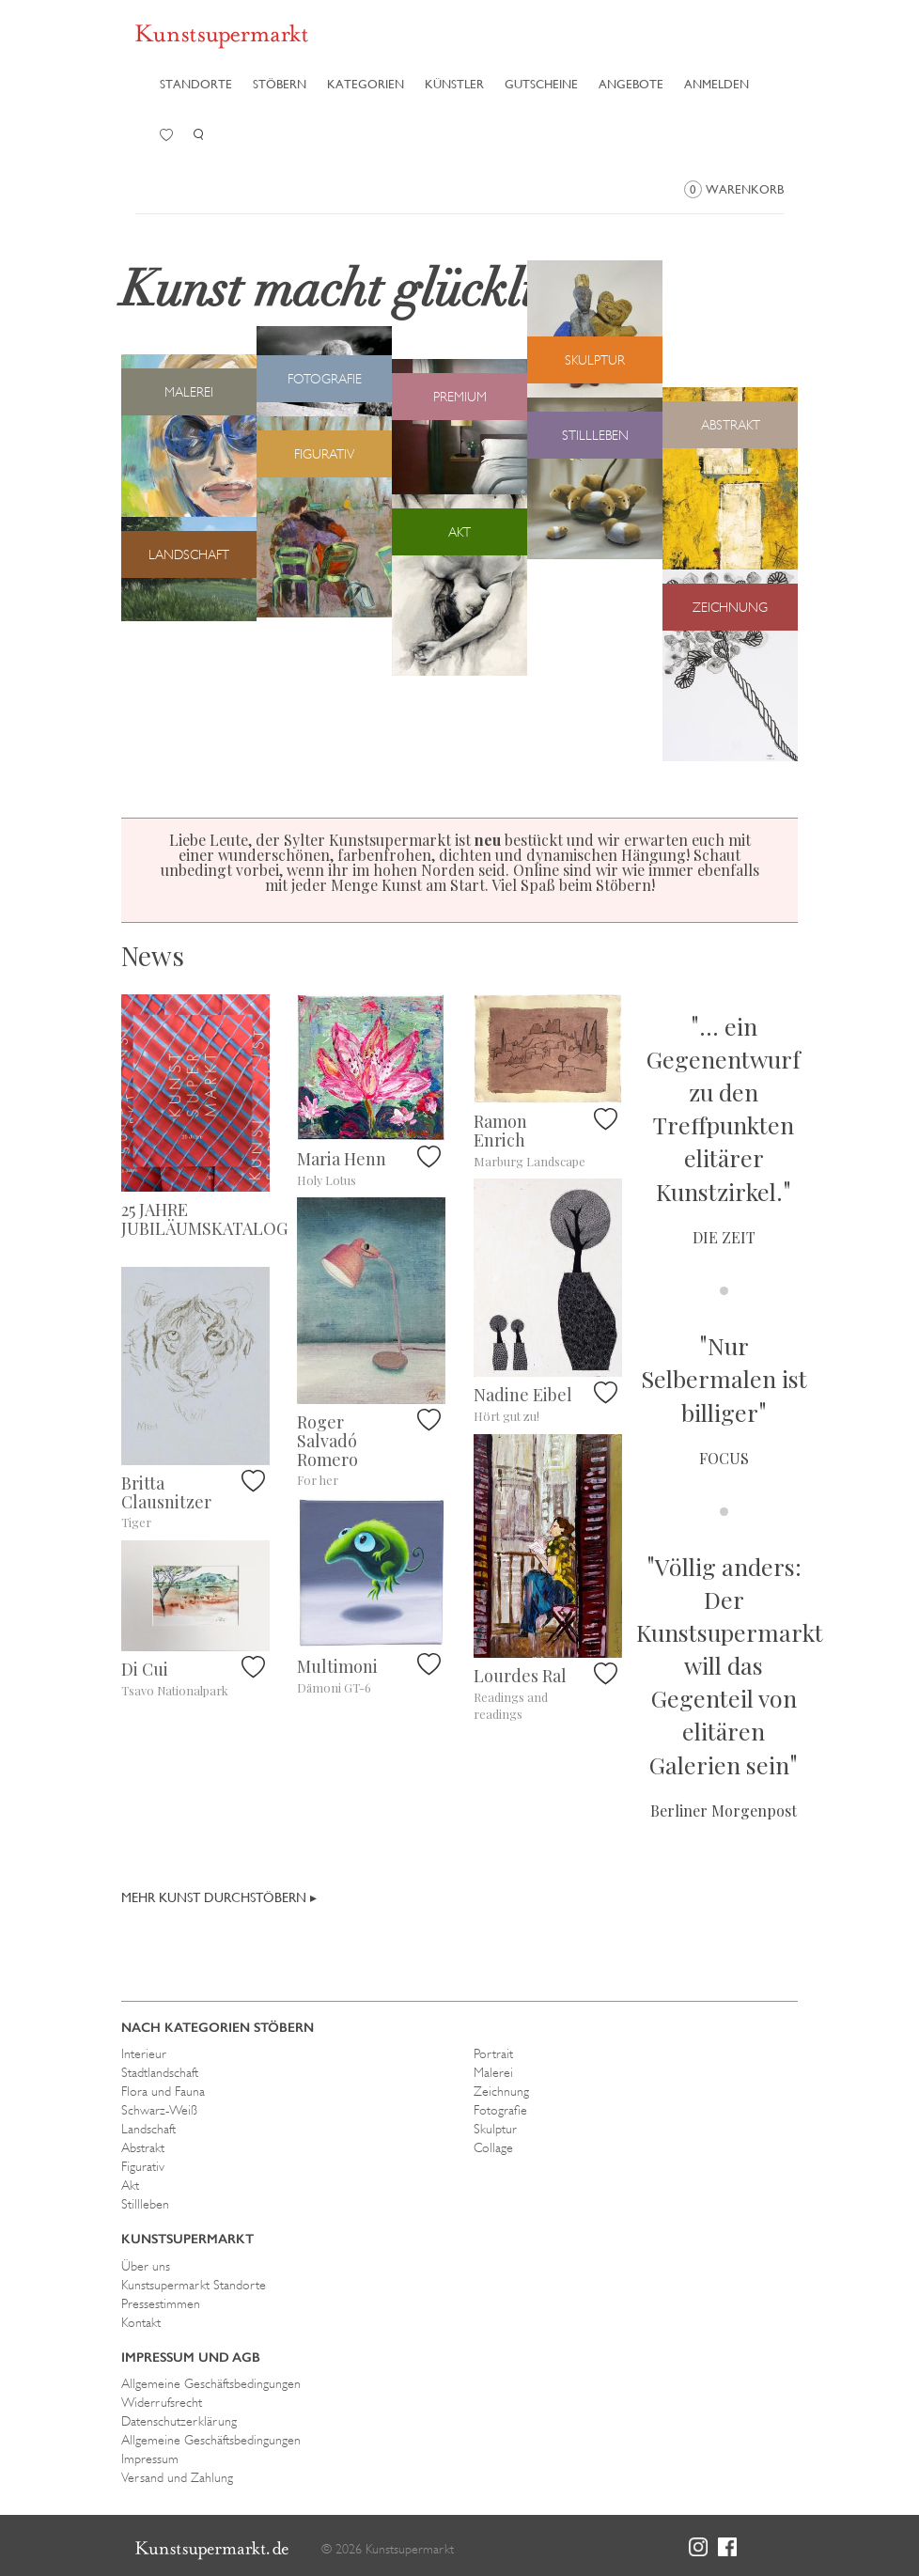 The image size is (919, 2576). I want to click on Mehr Kunst durchstöbern ▸, so click(219, 1897).